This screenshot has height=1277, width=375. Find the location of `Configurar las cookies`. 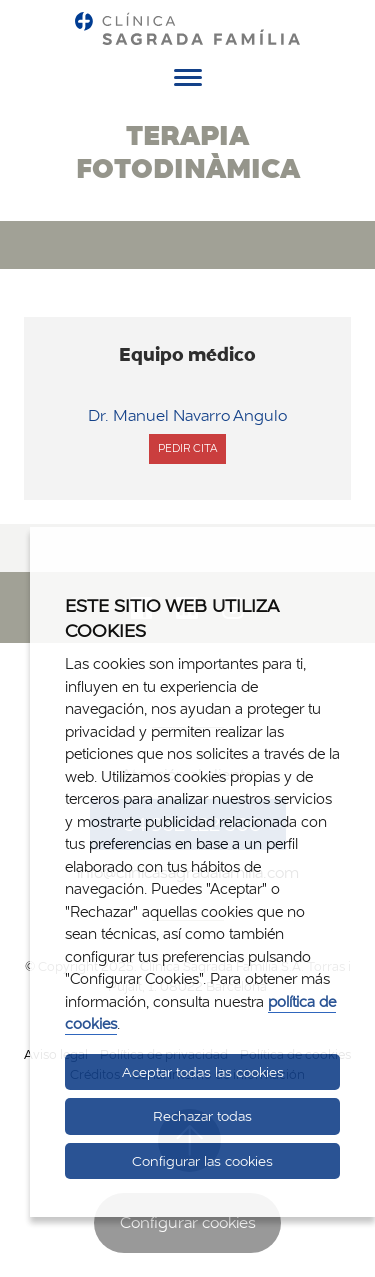

Configurar las cookies is located at coordinates (202, 1161).